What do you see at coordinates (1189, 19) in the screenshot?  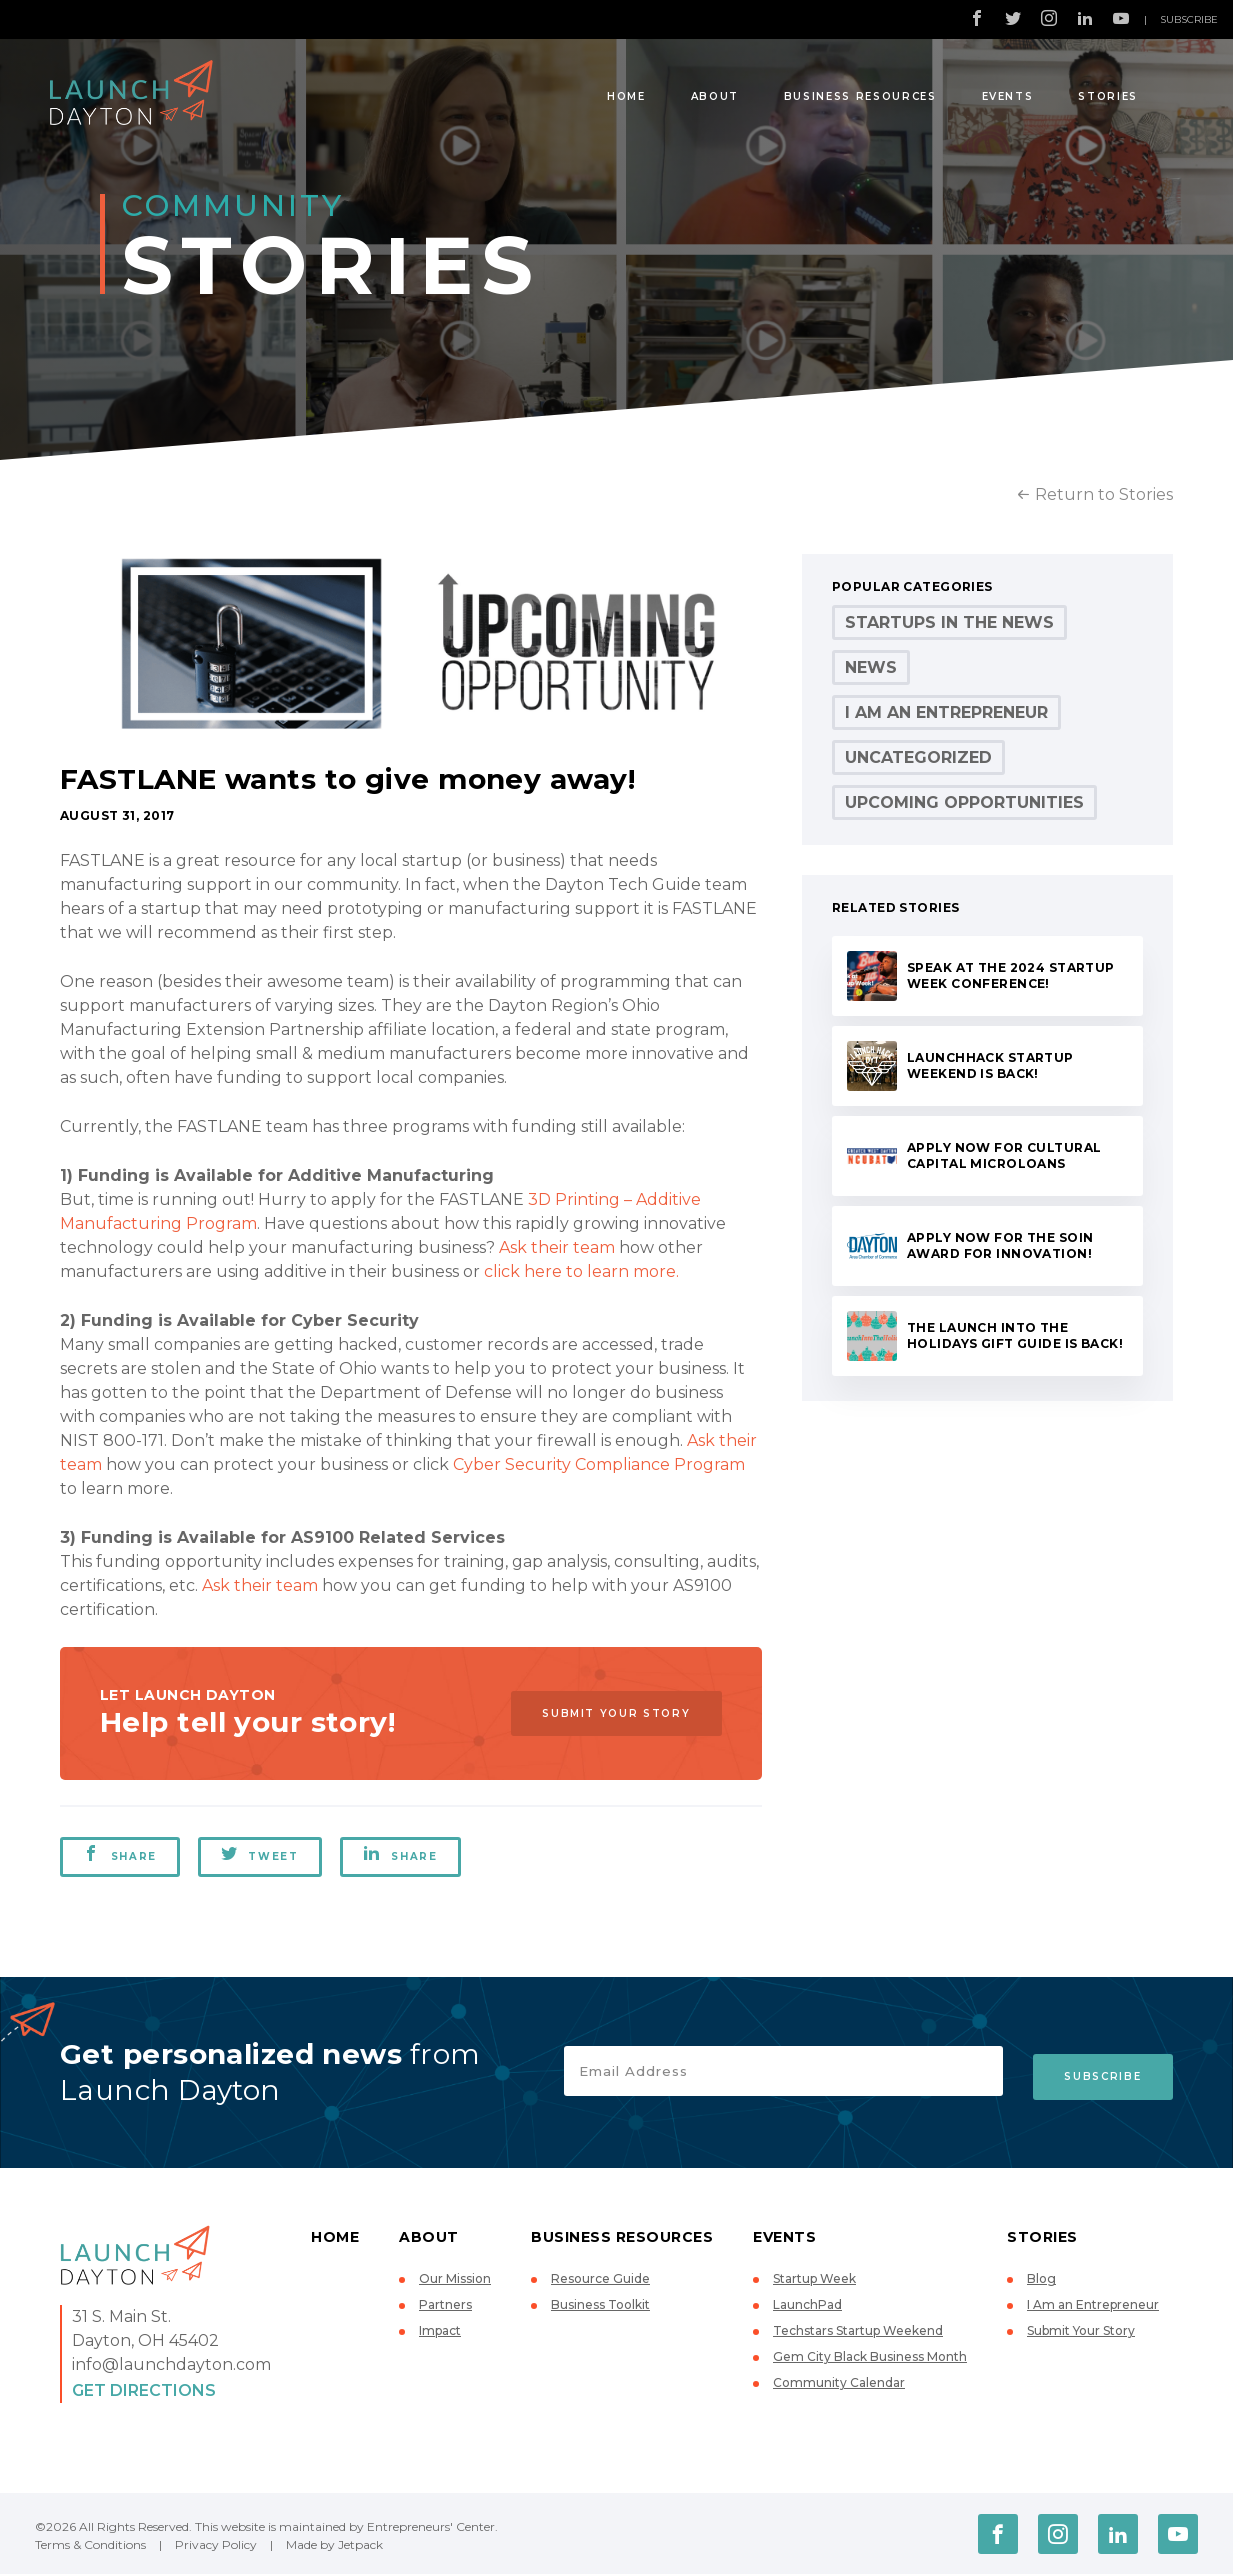 I see `Subscribe` at bounding box center [1189, 19].